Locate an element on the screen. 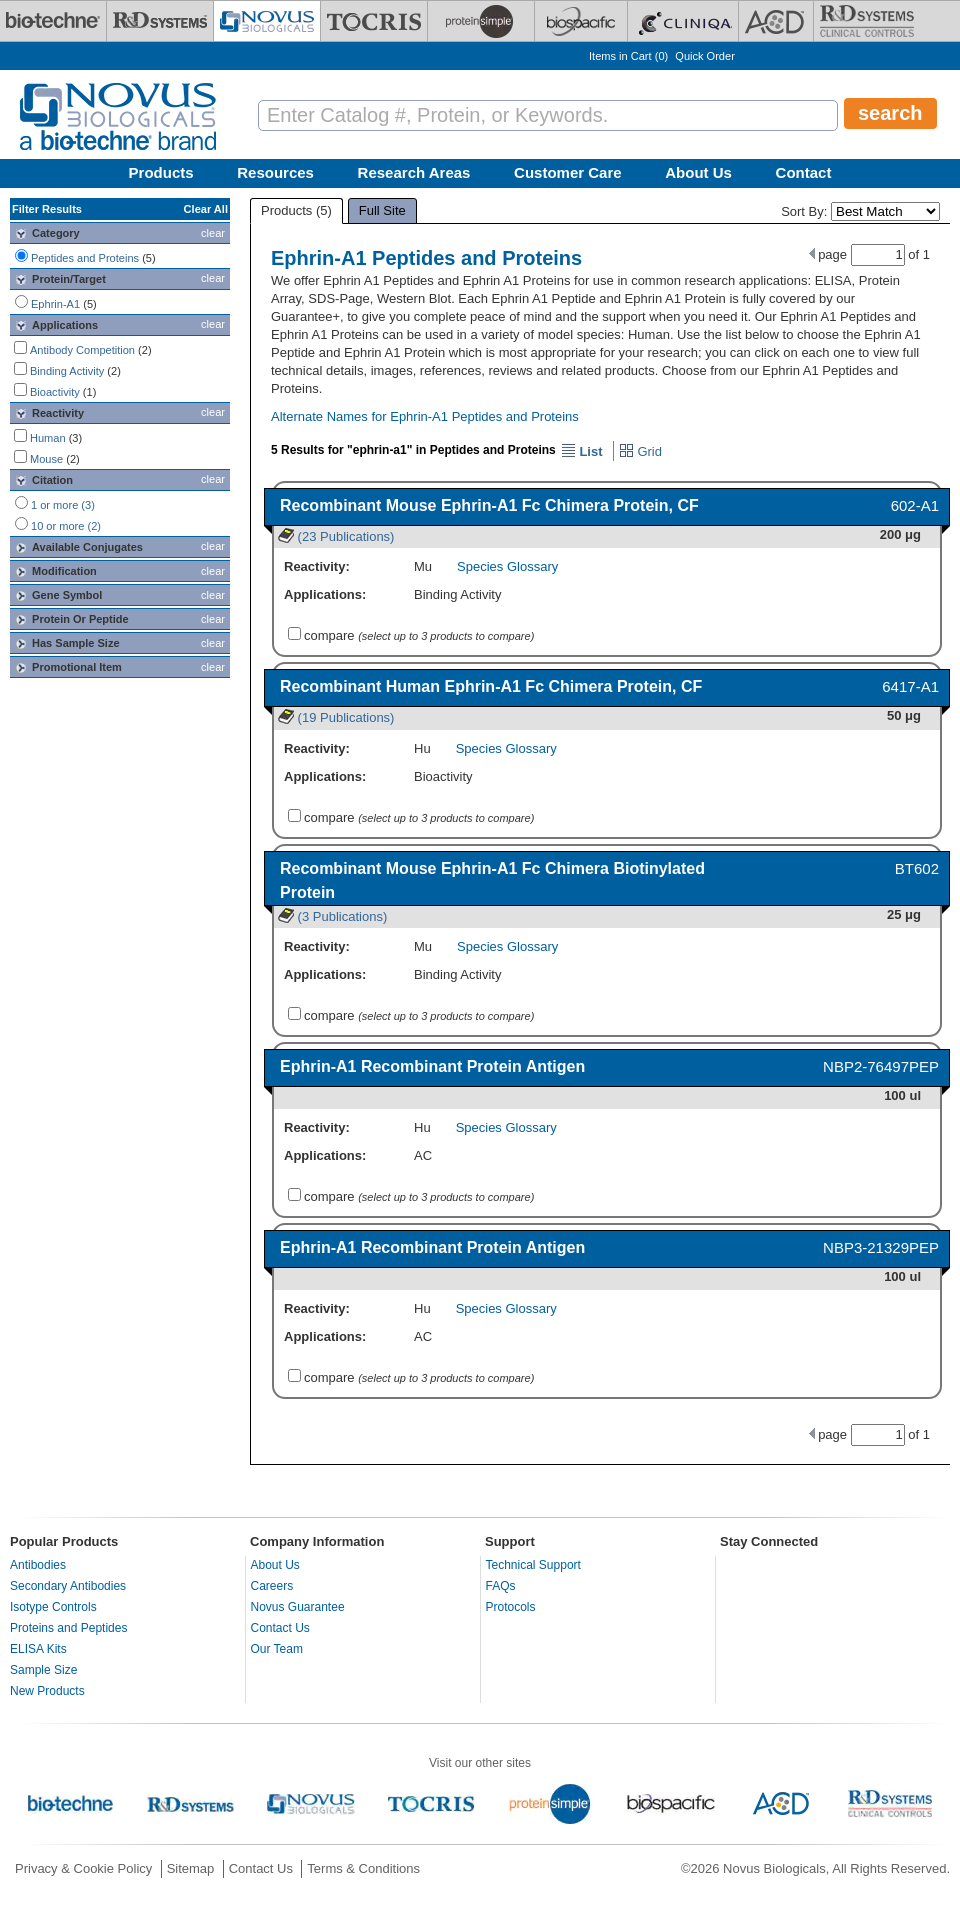  Our Team is located at coordinates (277, 1649).